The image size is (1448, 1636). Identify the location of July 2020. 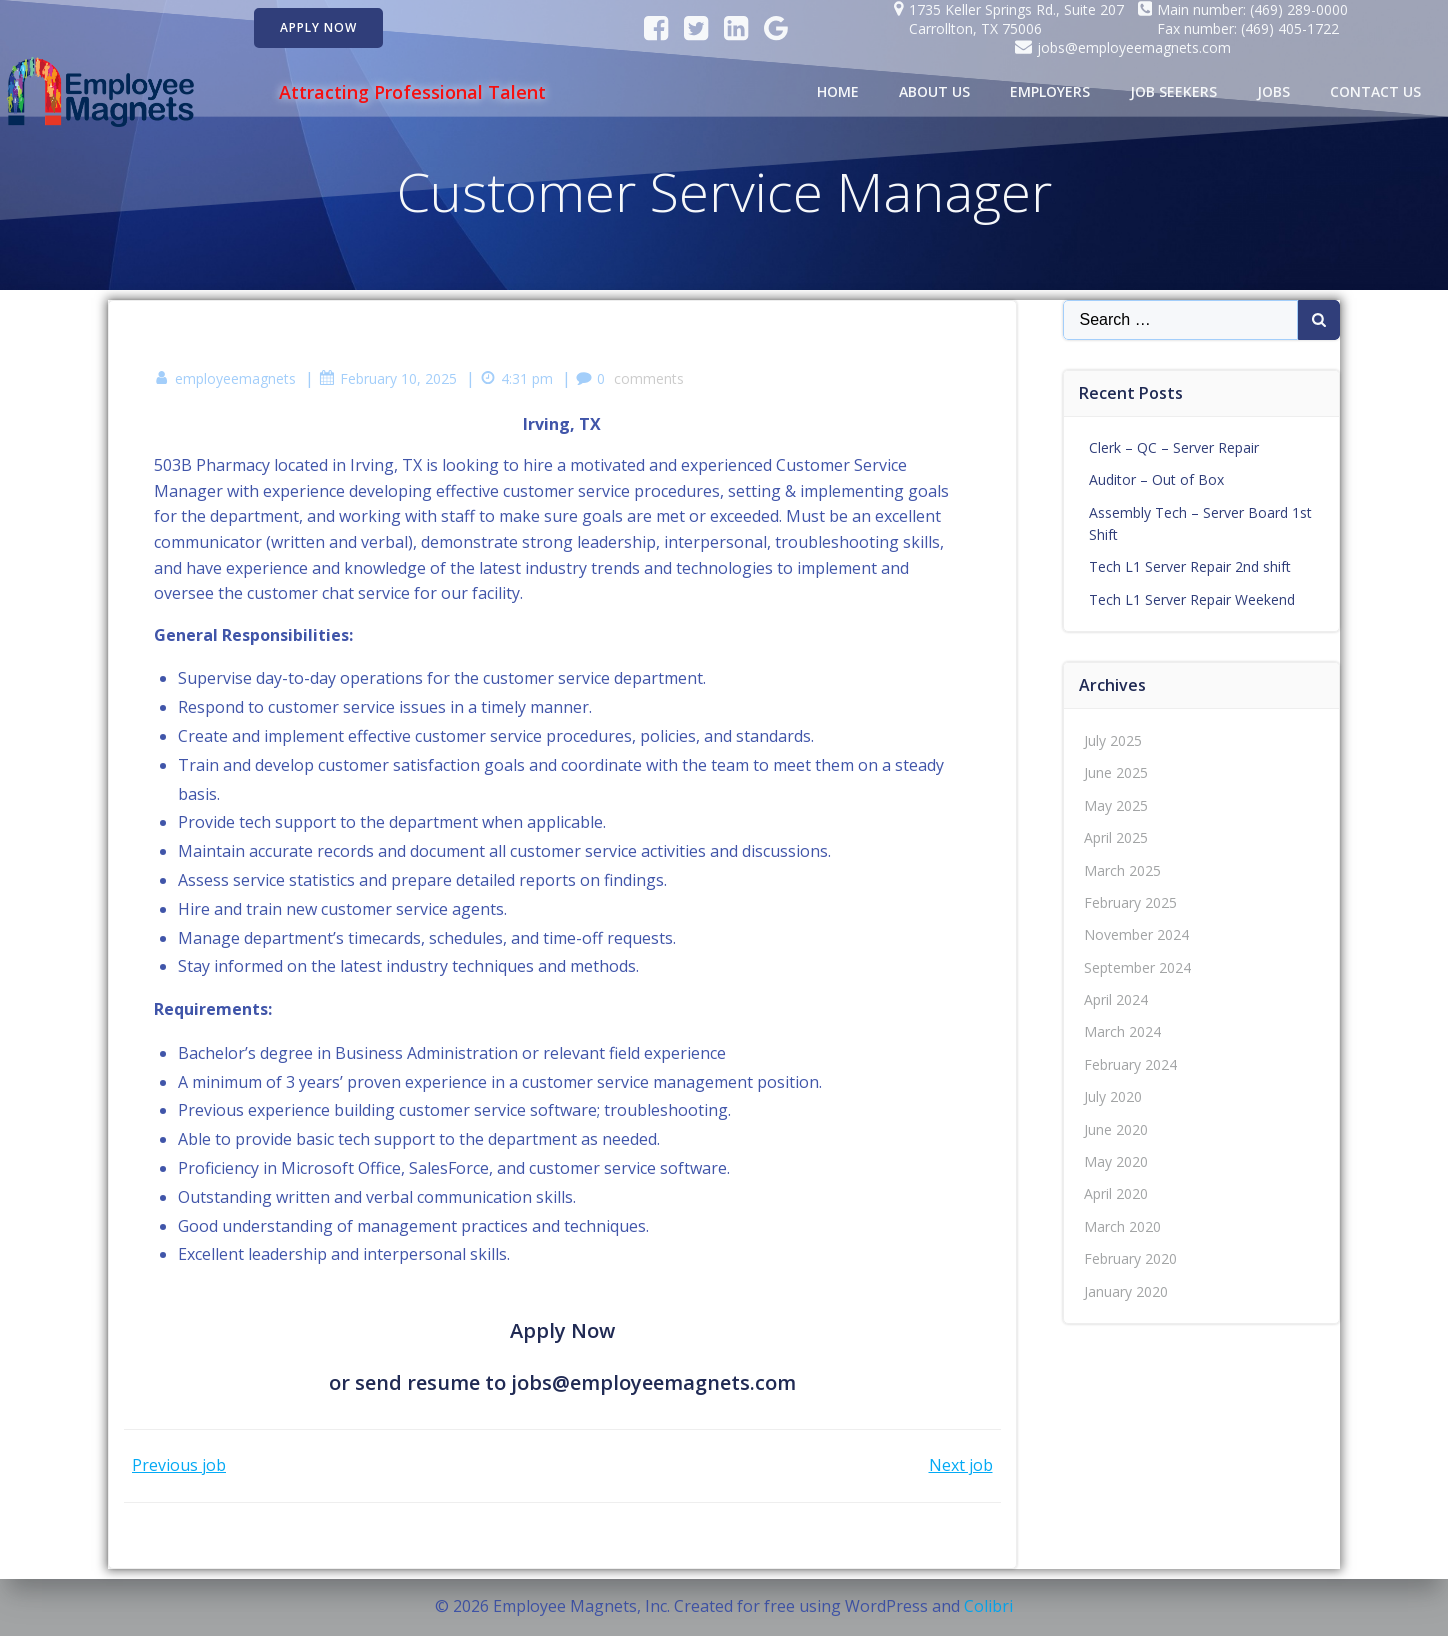
(1113, 1096).